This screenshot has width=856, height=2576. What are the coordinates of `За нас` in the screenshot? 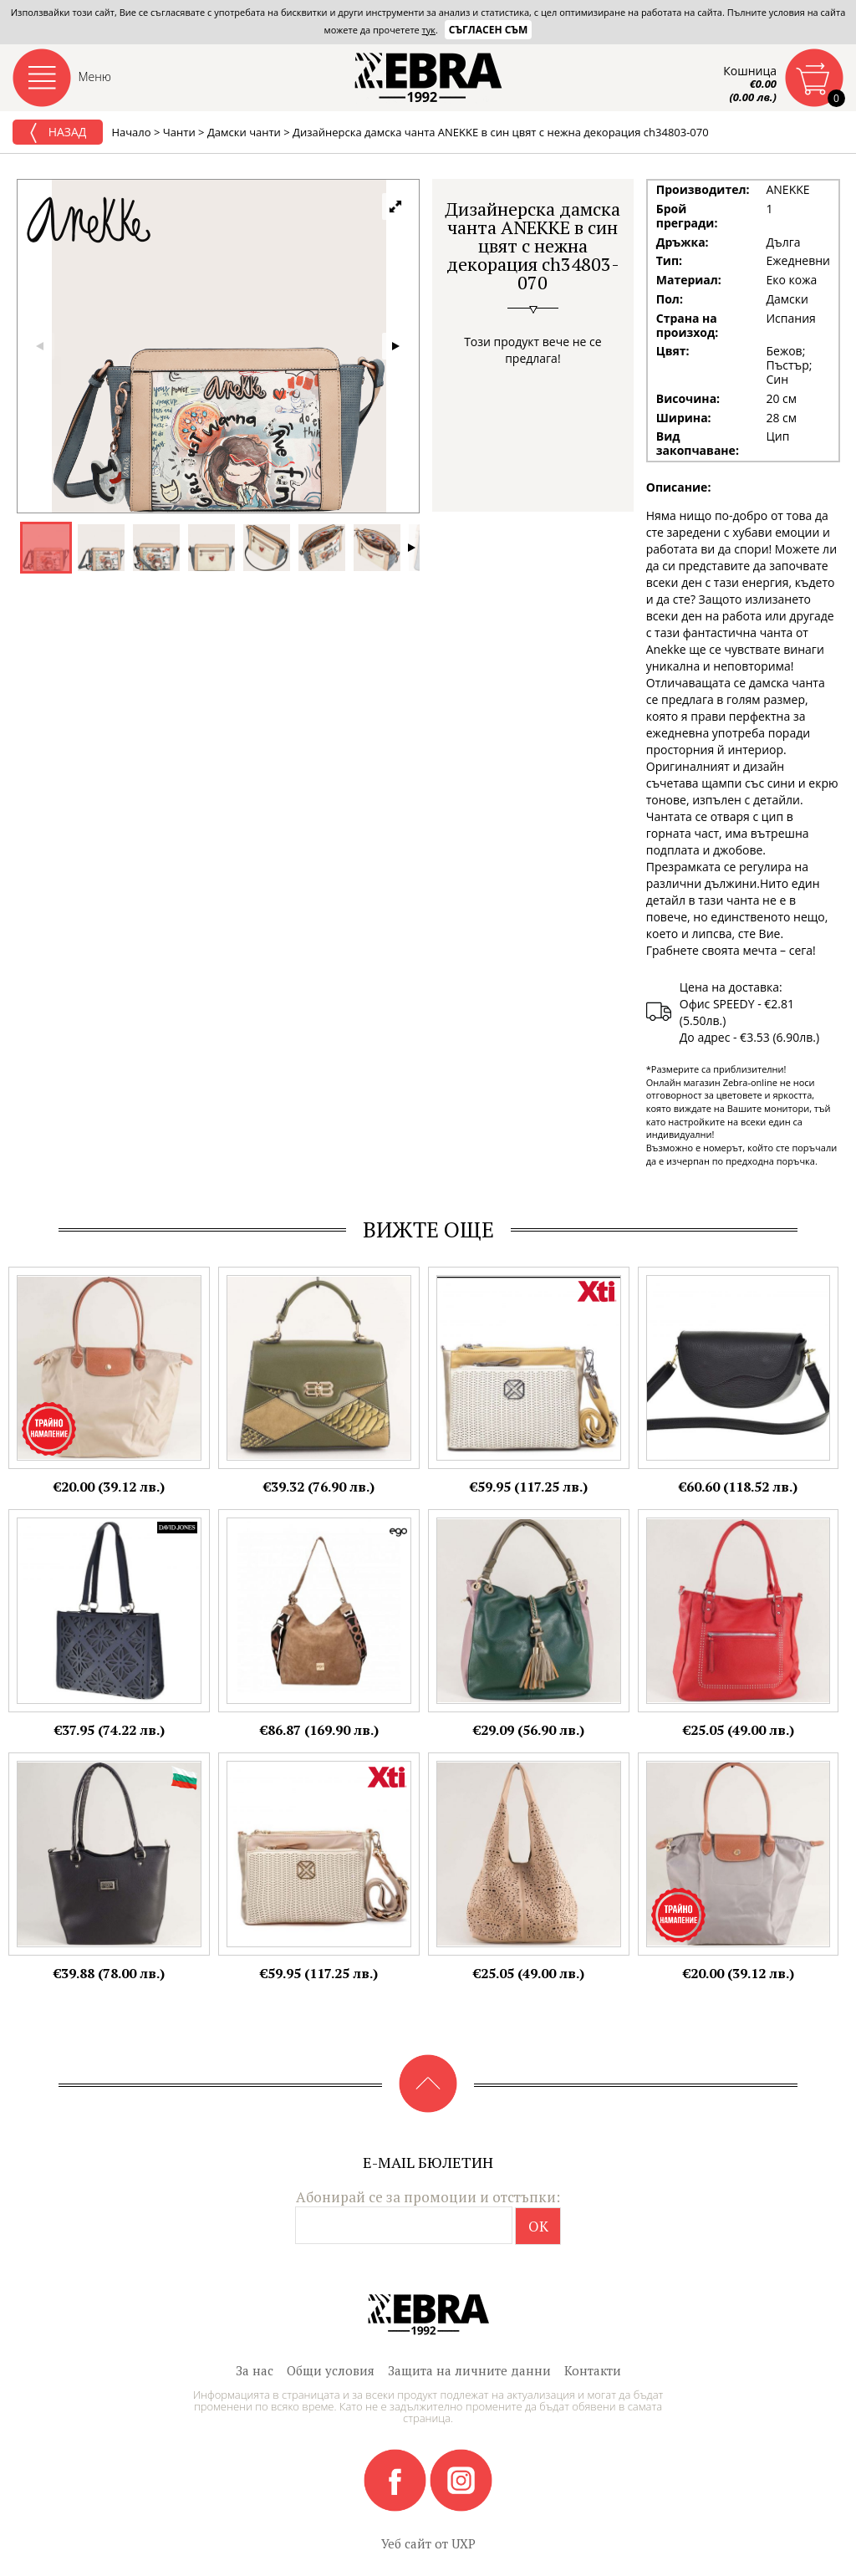 It's located at (254, 2370).